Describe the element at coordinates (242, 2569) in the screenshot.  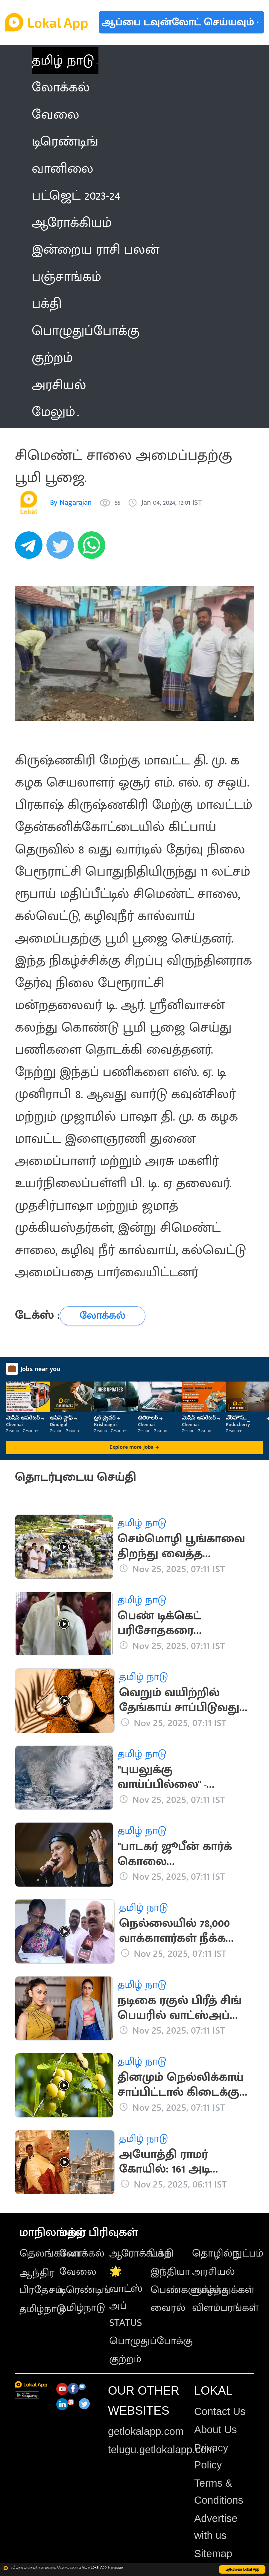
I see `பதிவிறக்க Lokal App` at that location.